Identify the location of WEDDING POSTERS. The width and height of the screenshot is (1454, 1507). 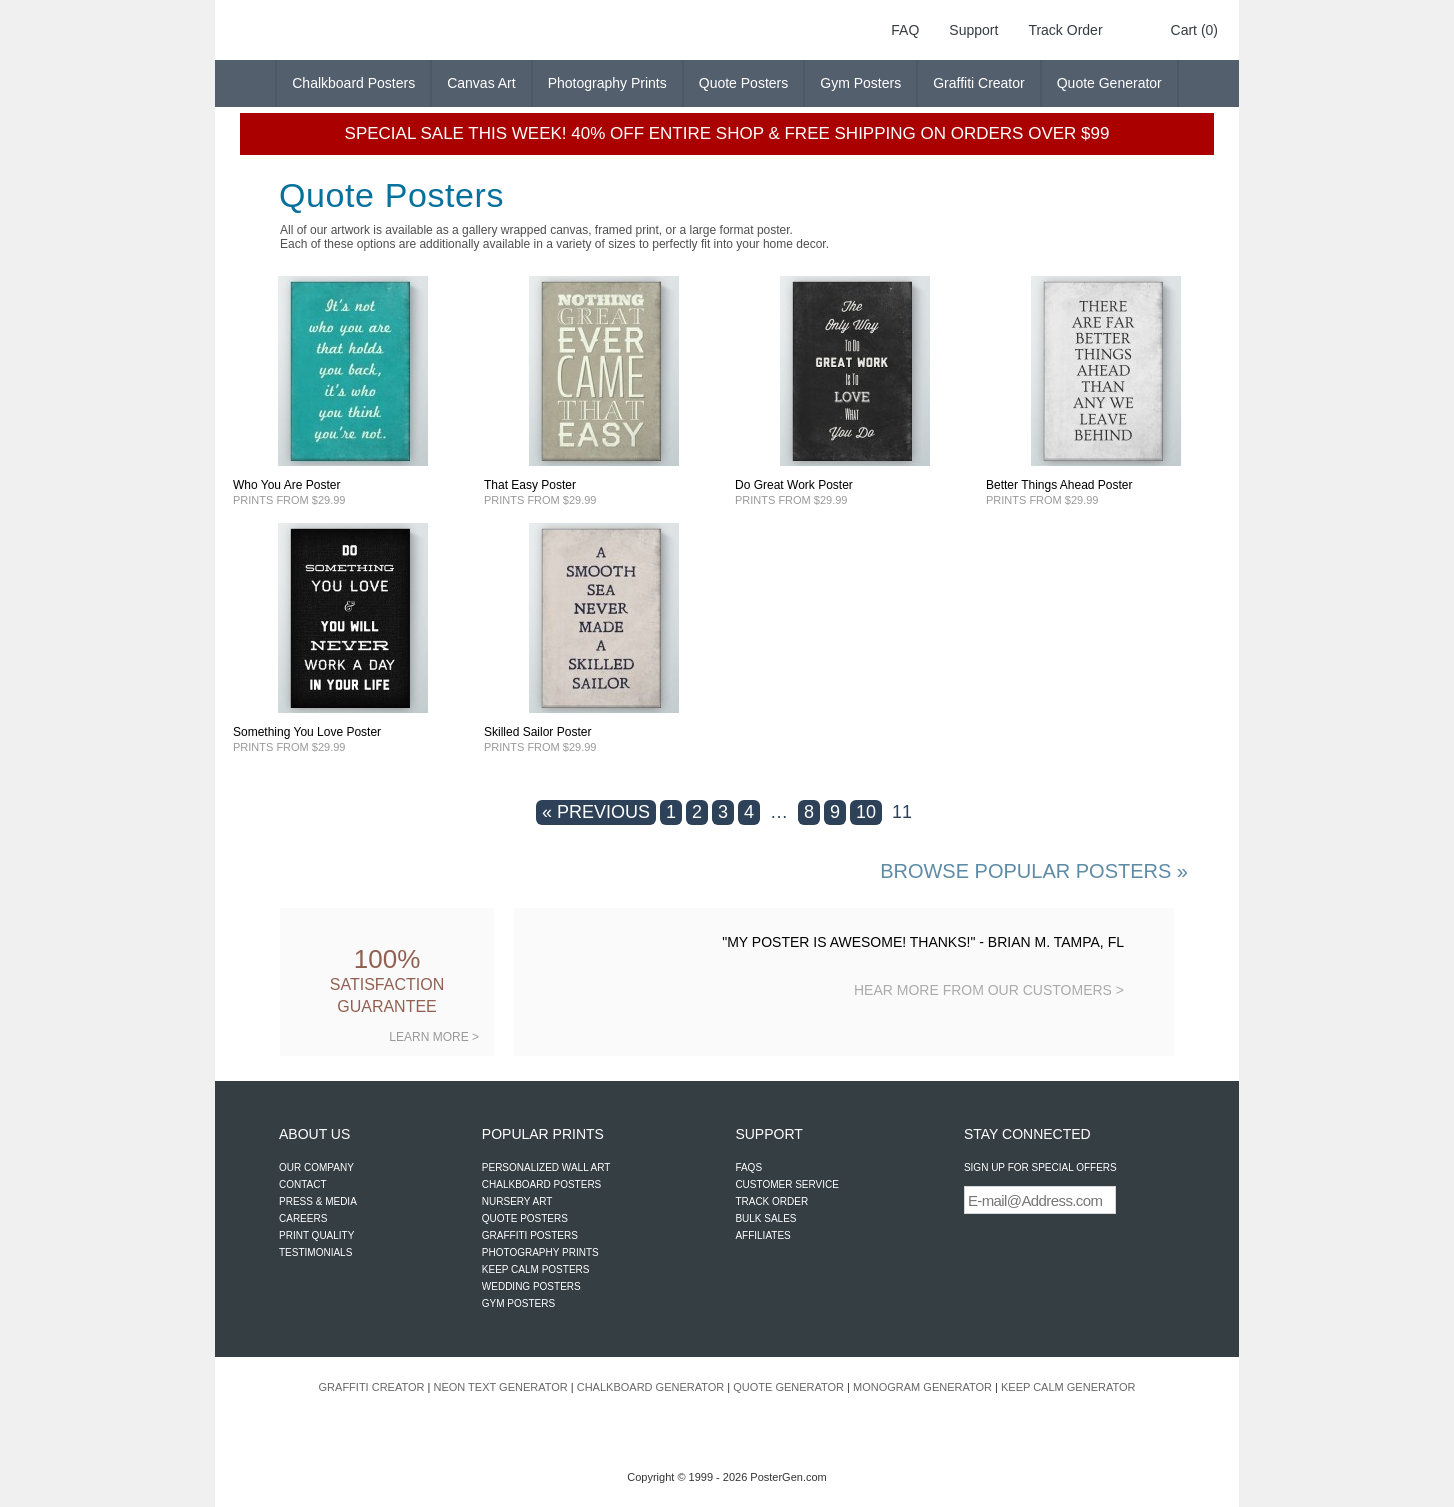
(531, 1286).